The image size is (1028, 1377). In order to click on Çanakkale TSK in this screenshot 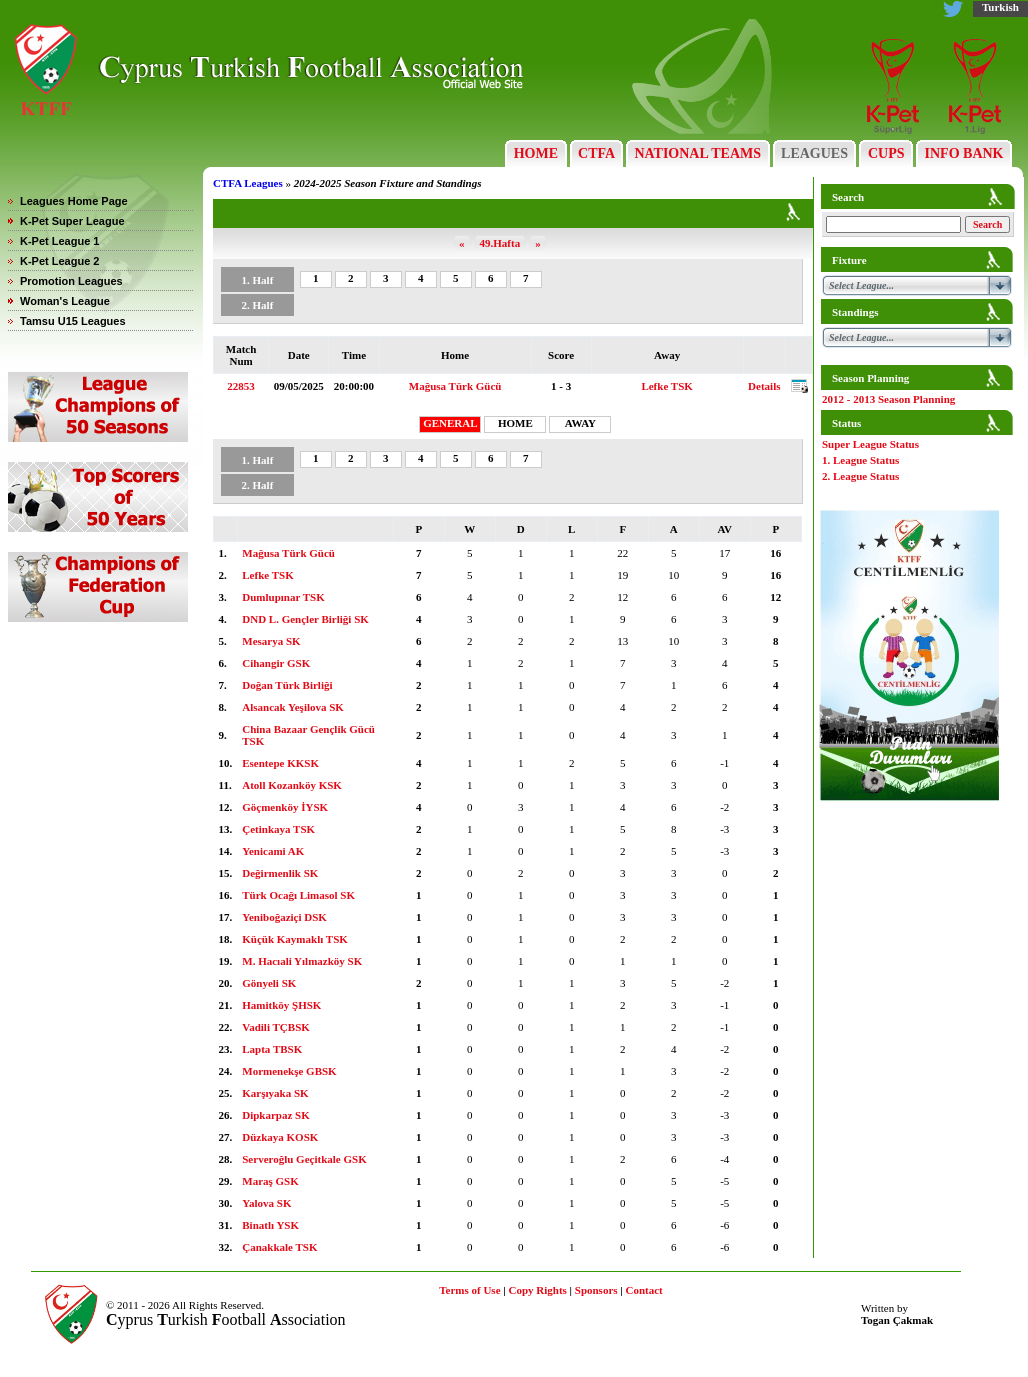, I will do `click(279, 1247)`.